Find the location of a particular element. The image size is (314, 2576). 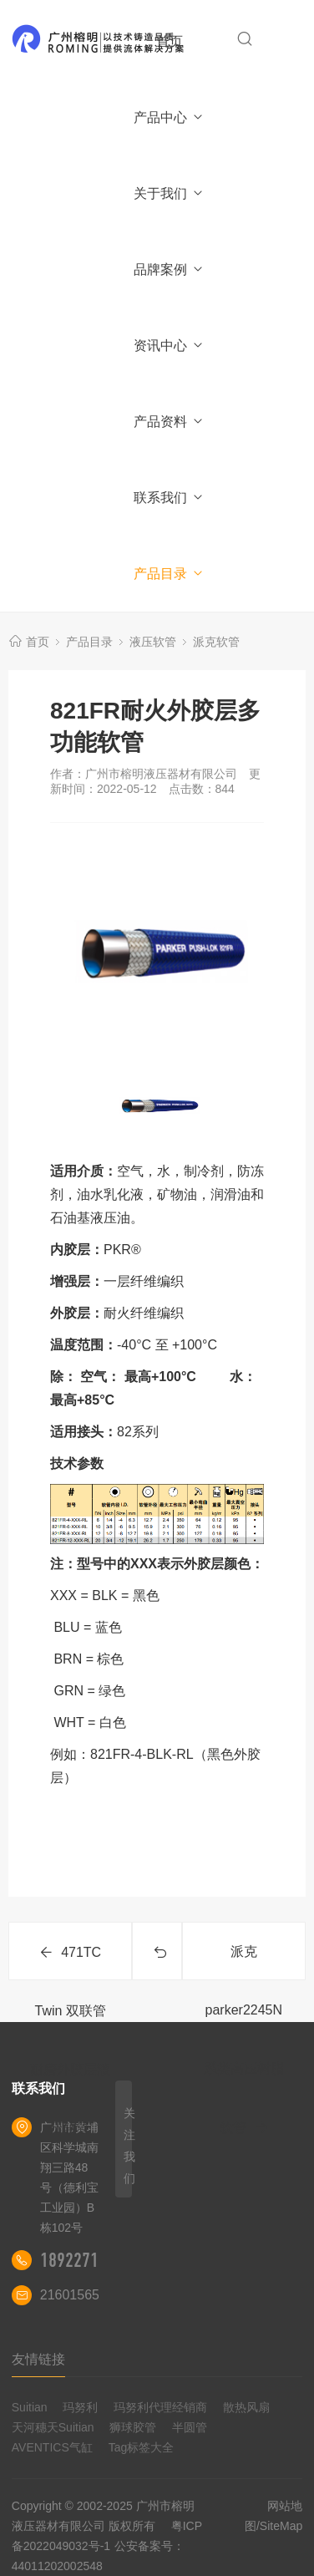

首页 is located at coordinates (169, 41).